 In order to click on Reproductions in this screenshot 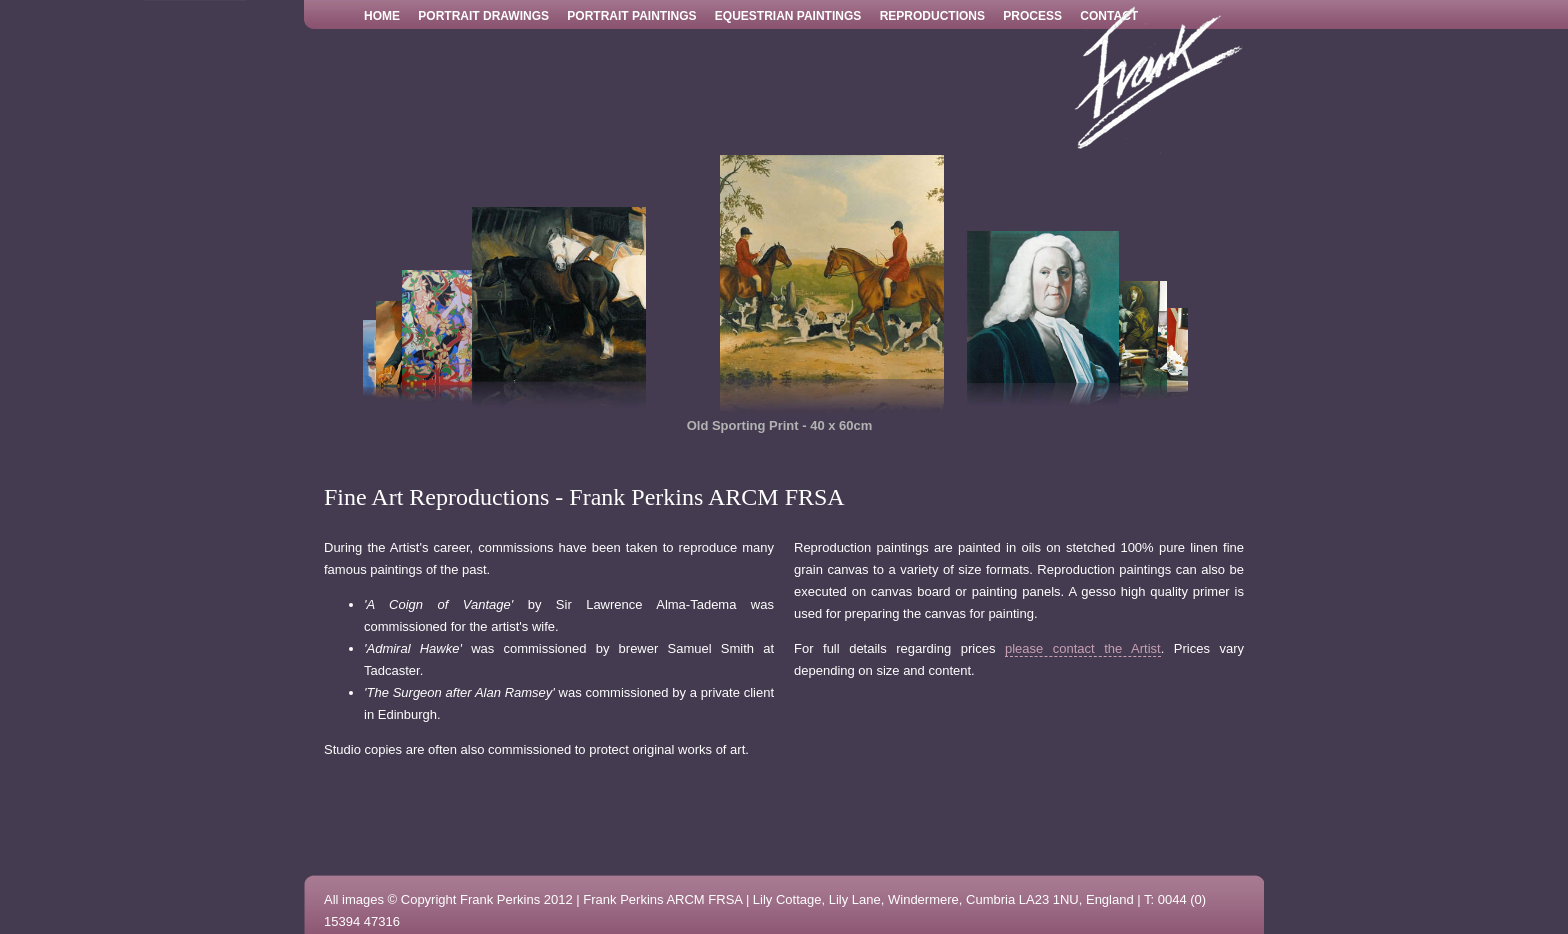, I will do `click(932, 16)`.